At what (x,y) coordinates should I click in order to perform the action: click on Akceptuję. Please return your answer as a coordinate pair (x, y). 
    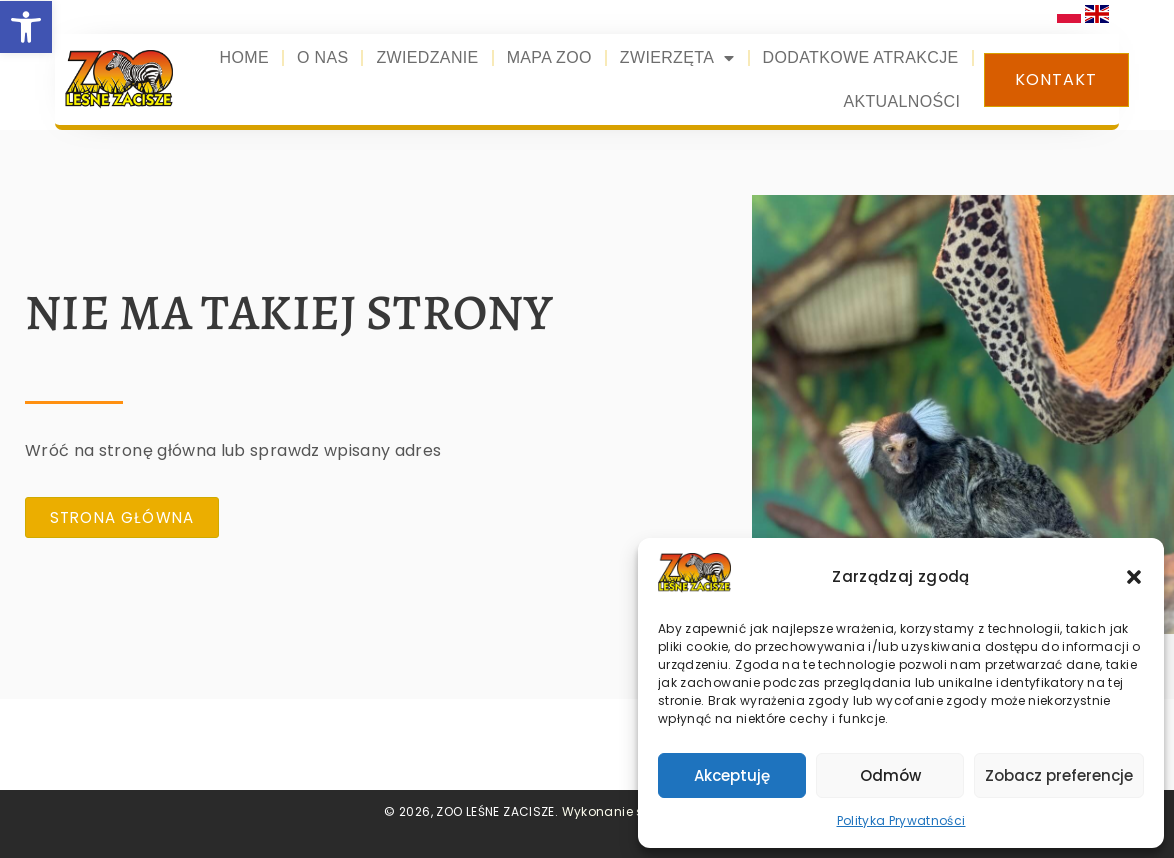
    Looking at the image, I should click on (732, 775).